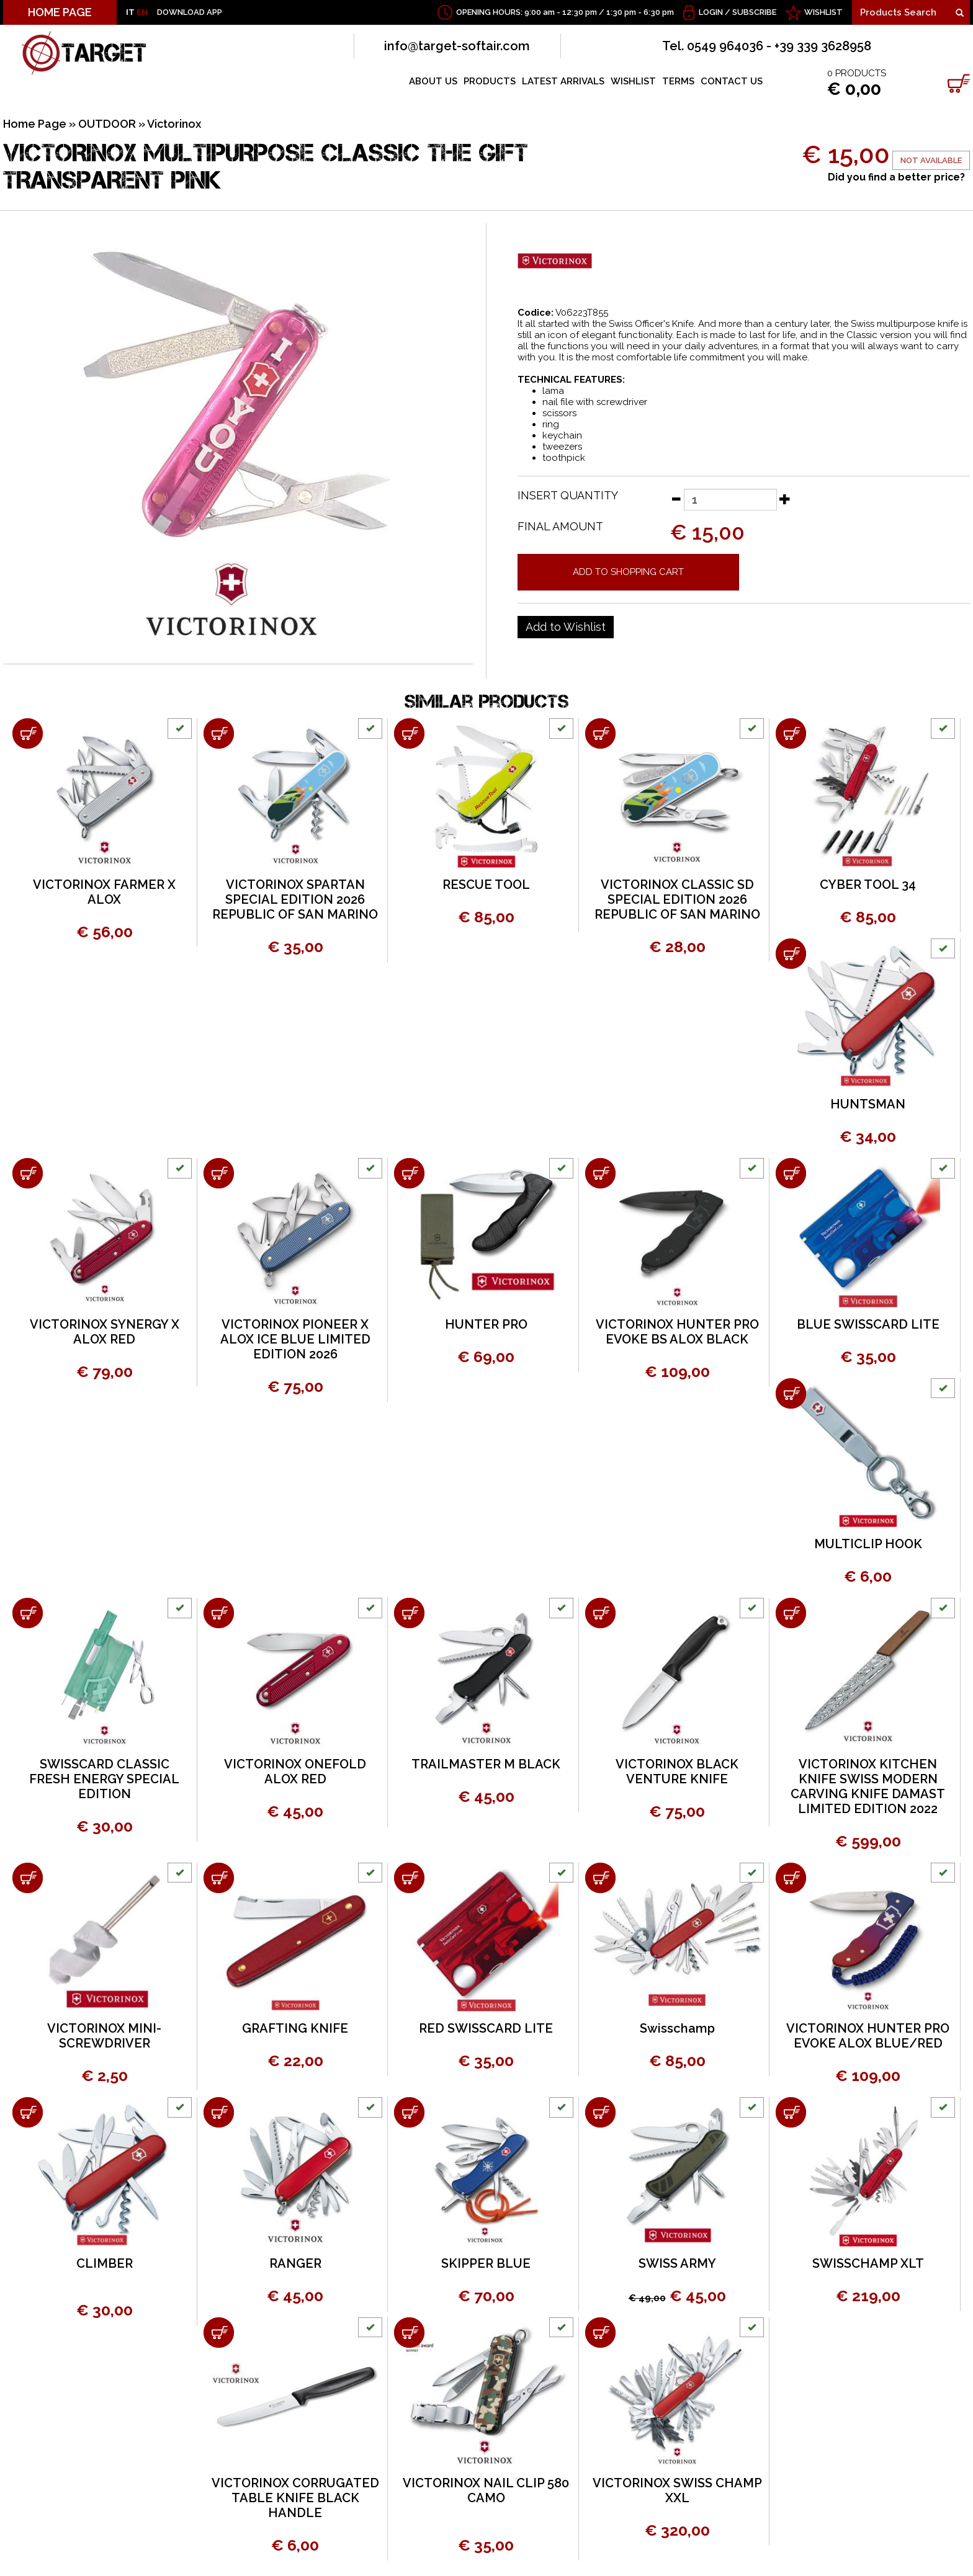  What do you see at coordinates (600, 2112) in the screenshot?
I see `[Add to shopping cart SWISS ARMY]` at bounding box center [600, 2112].